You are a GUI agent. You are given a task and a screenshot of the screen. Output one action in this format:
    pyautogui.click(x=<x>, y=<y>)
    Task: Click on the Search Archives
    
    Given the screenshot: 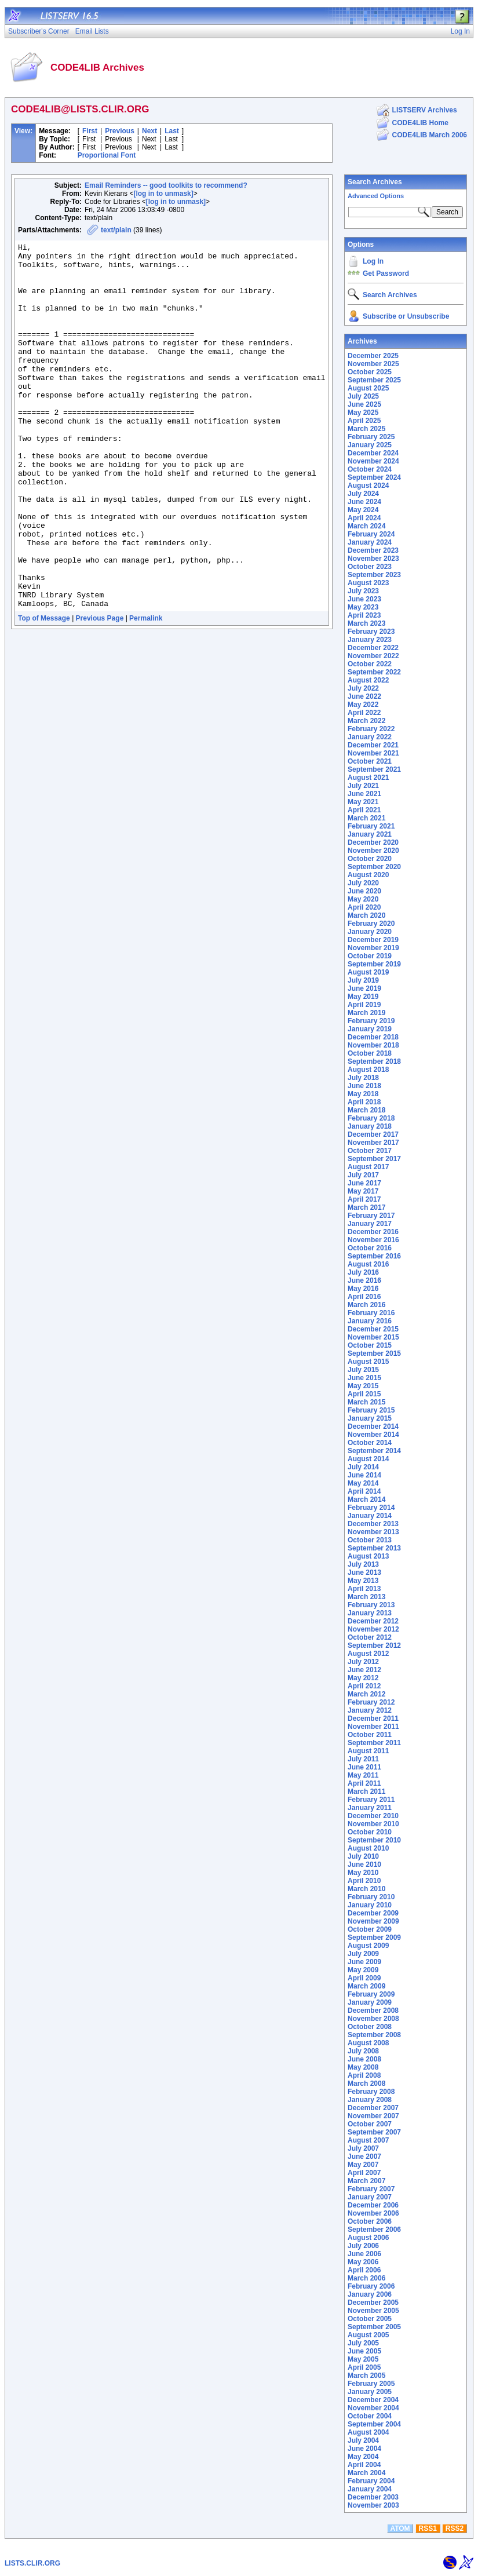 What is the action you would take?
    pyautogui.click(x=375, y=182)
    